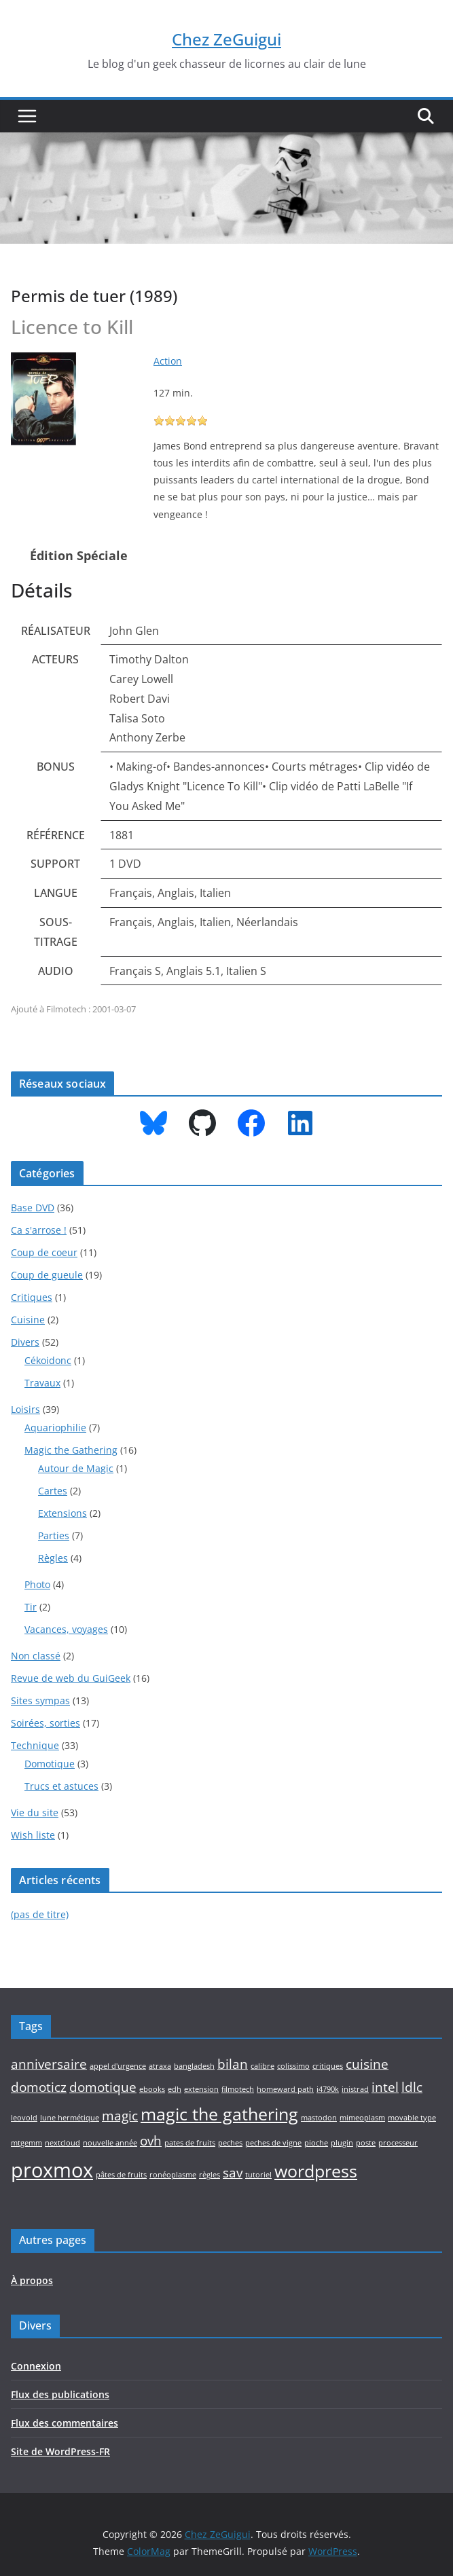 This screenshot has height=2576, width=453. What do you see at coordinates (42, 1382) in the screenshot?
I see `Travaux` at bounding box center [42, 1382].